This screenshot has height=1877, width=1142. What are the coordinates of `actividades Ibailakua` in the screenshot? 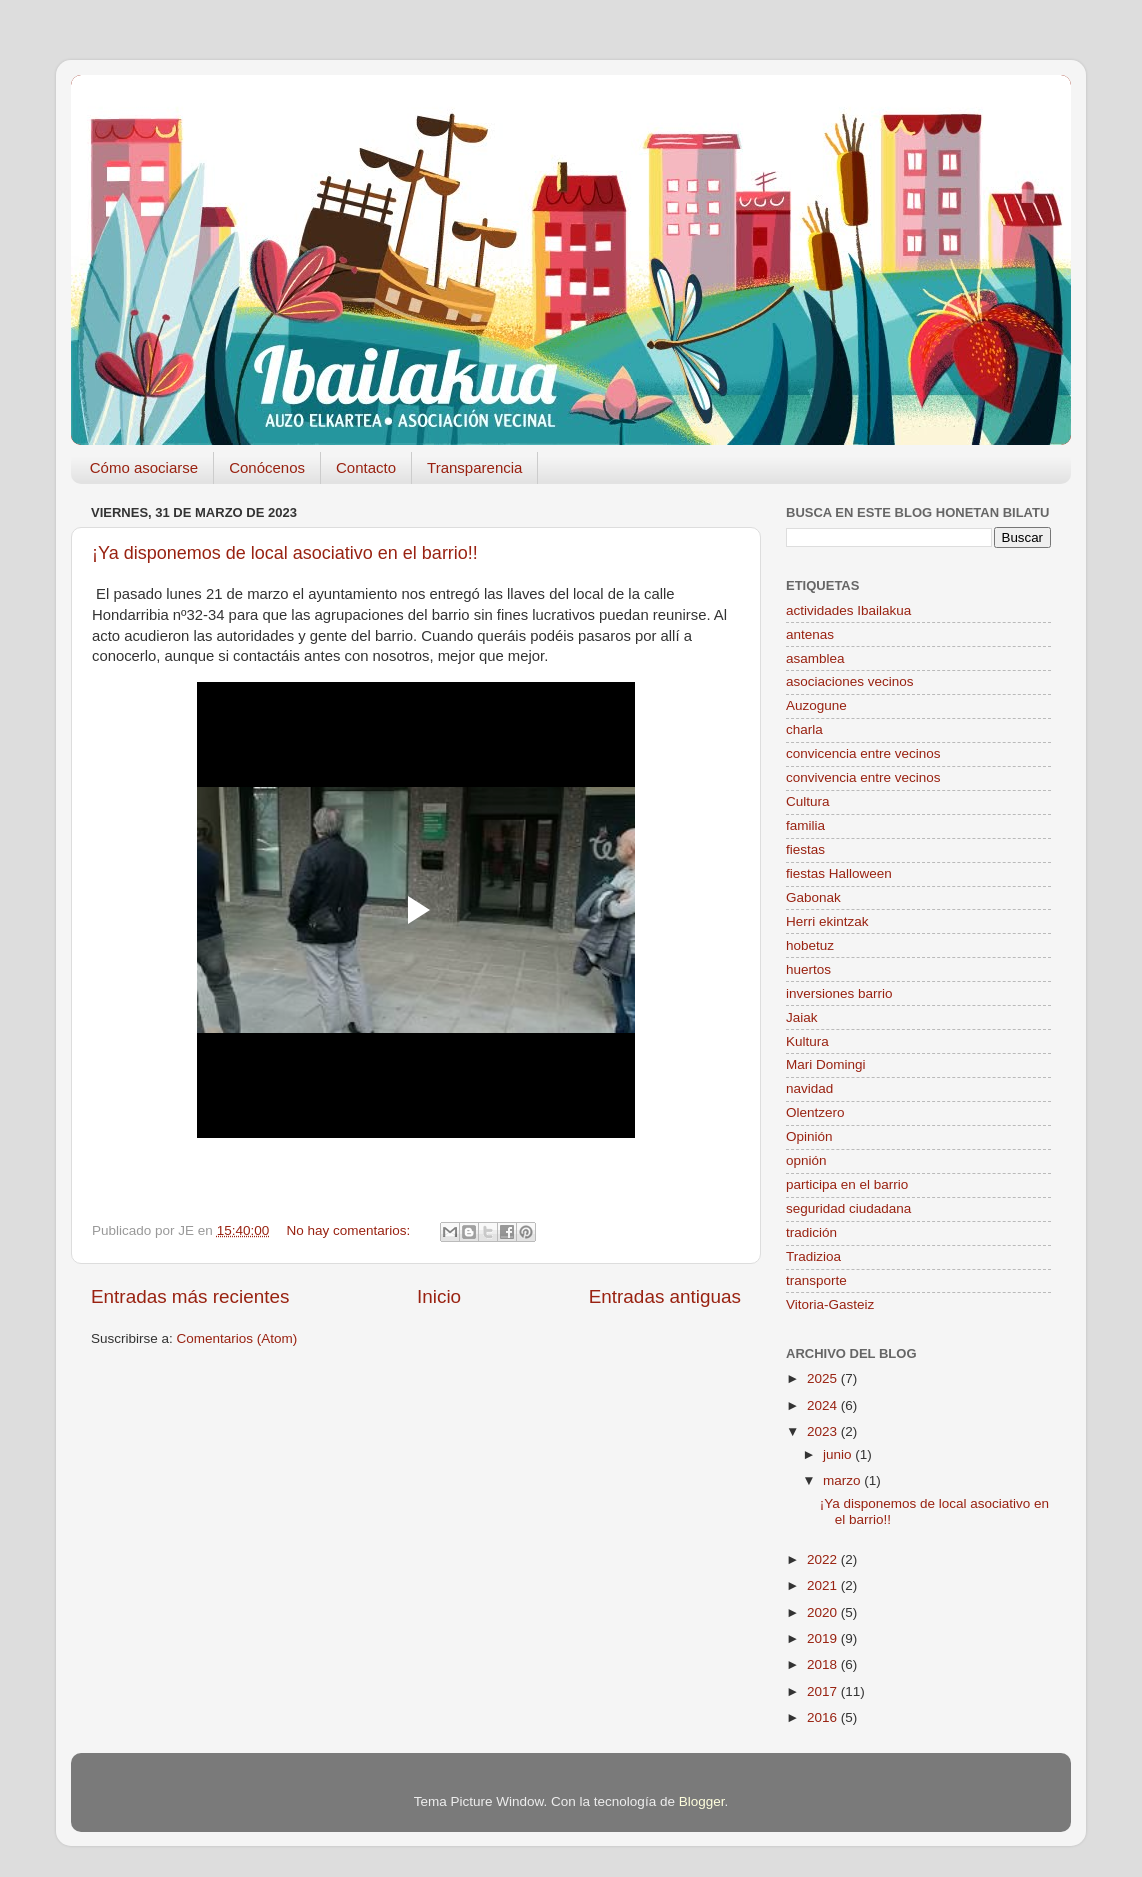 It's located at (848, 610).